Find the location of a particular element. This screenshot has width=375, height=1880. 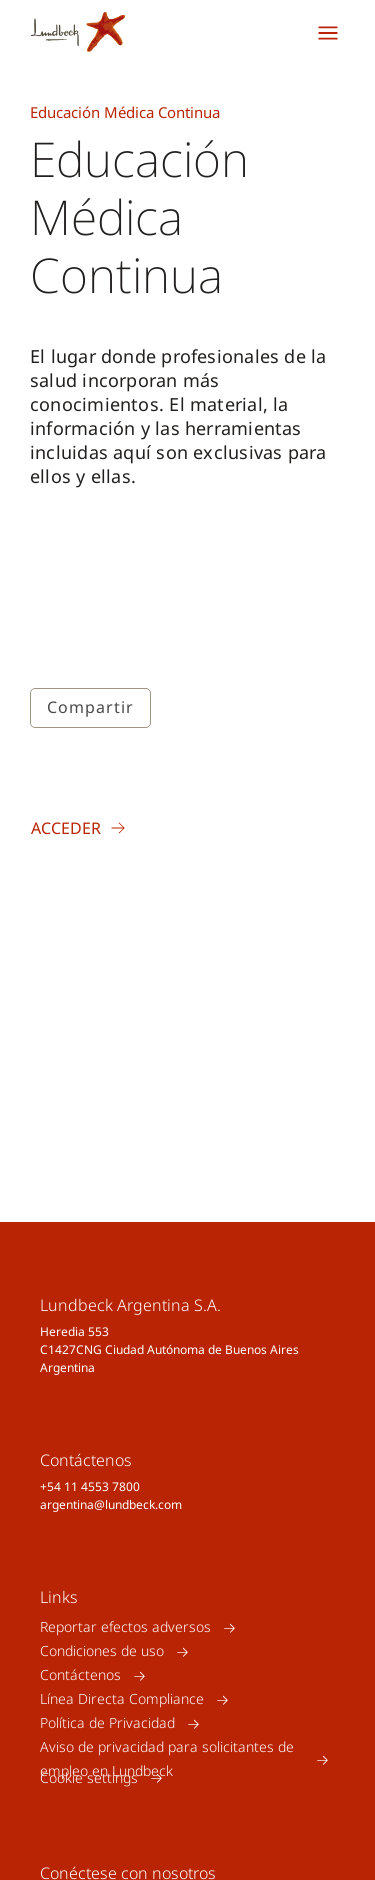

Contáctenos is located at coordinates (80, 1675).